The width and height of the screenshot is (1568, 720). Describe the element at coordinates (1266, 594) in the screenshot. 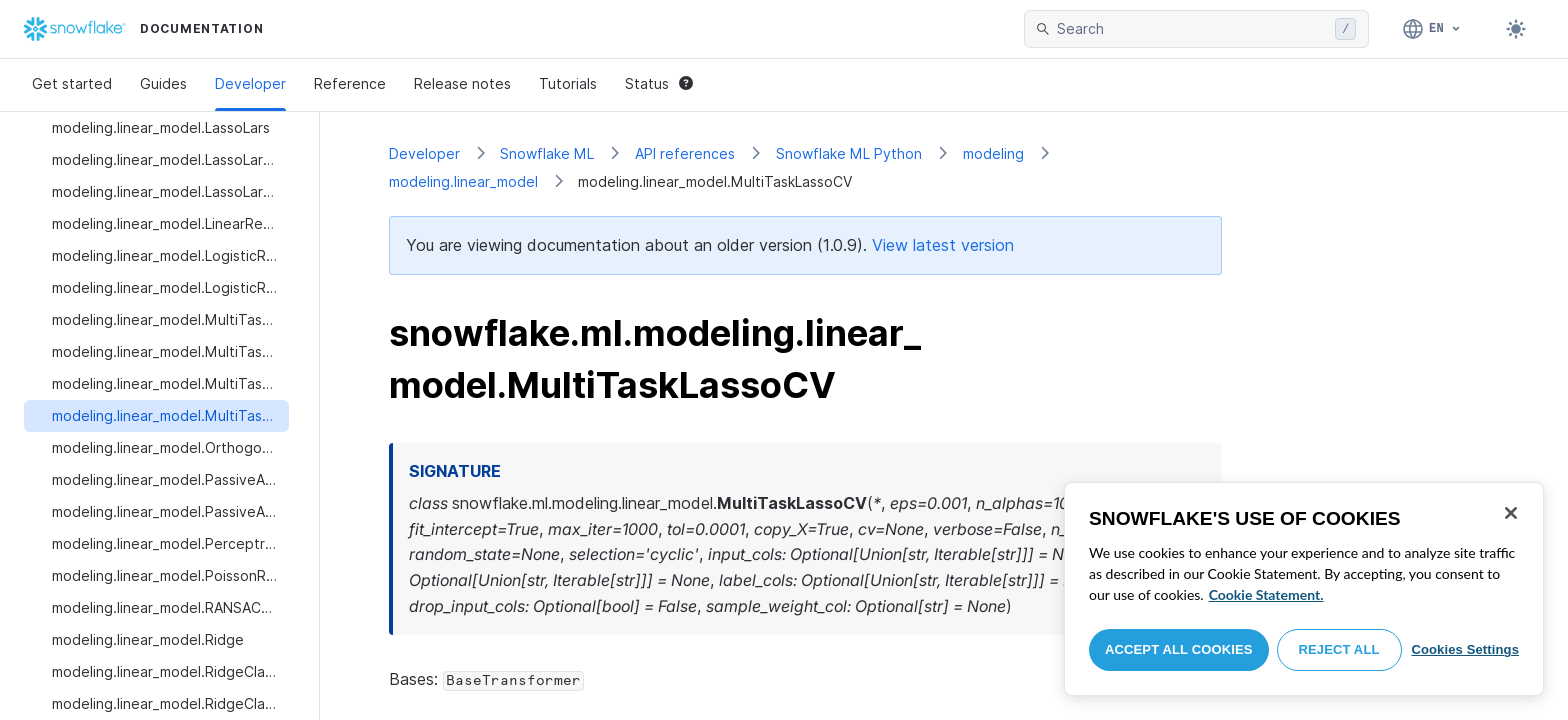

I see `Cookie Statement. [More information about your privacy, opens in a new tab]` at that location.